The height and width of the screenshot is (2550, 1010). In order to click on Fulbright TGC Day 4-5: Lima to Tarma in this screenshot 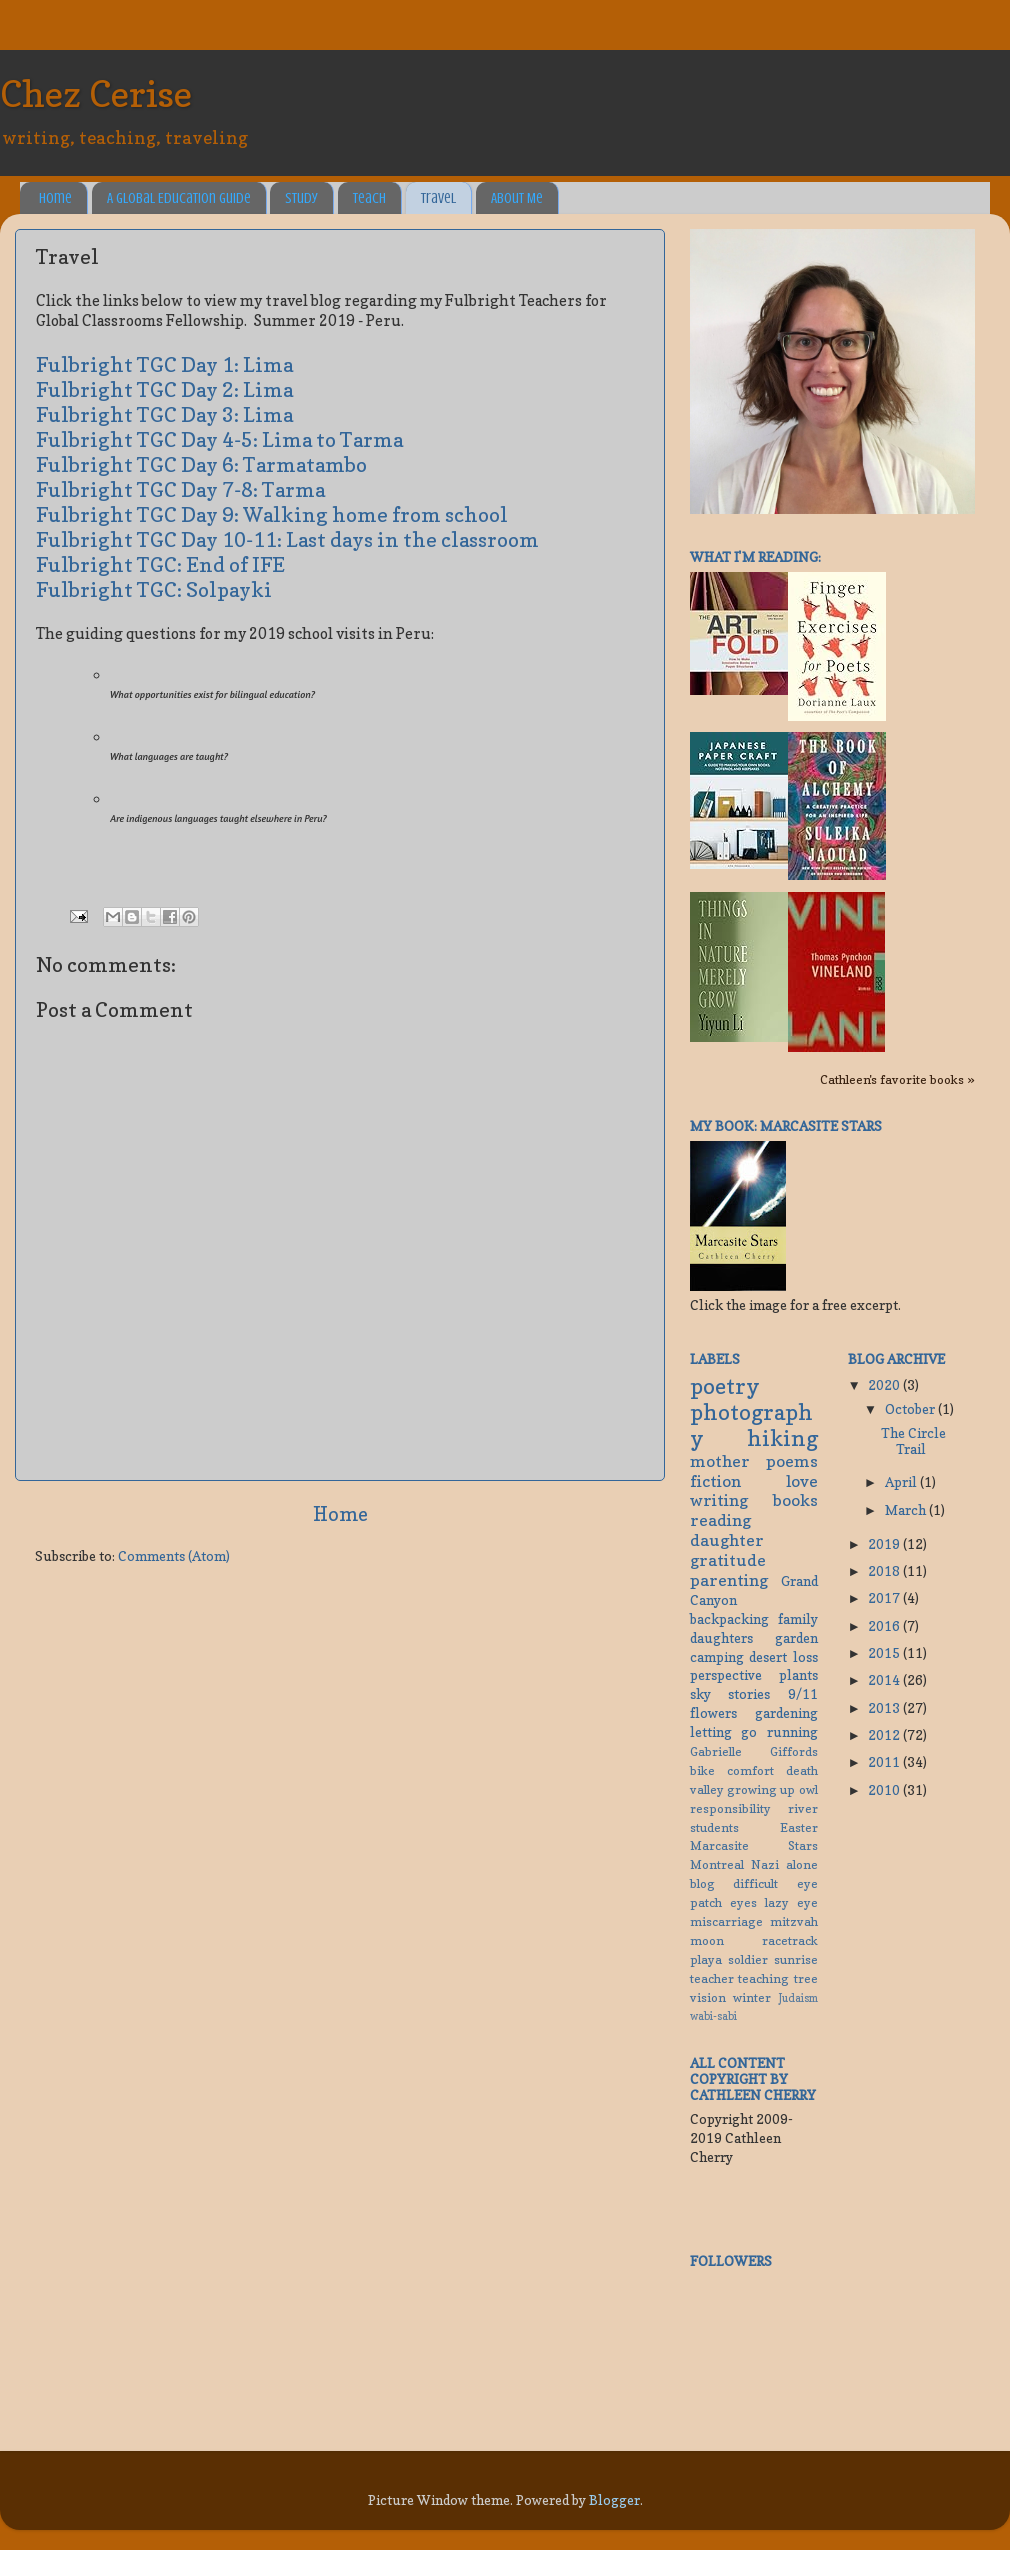, I will do `click(219, 440)`.